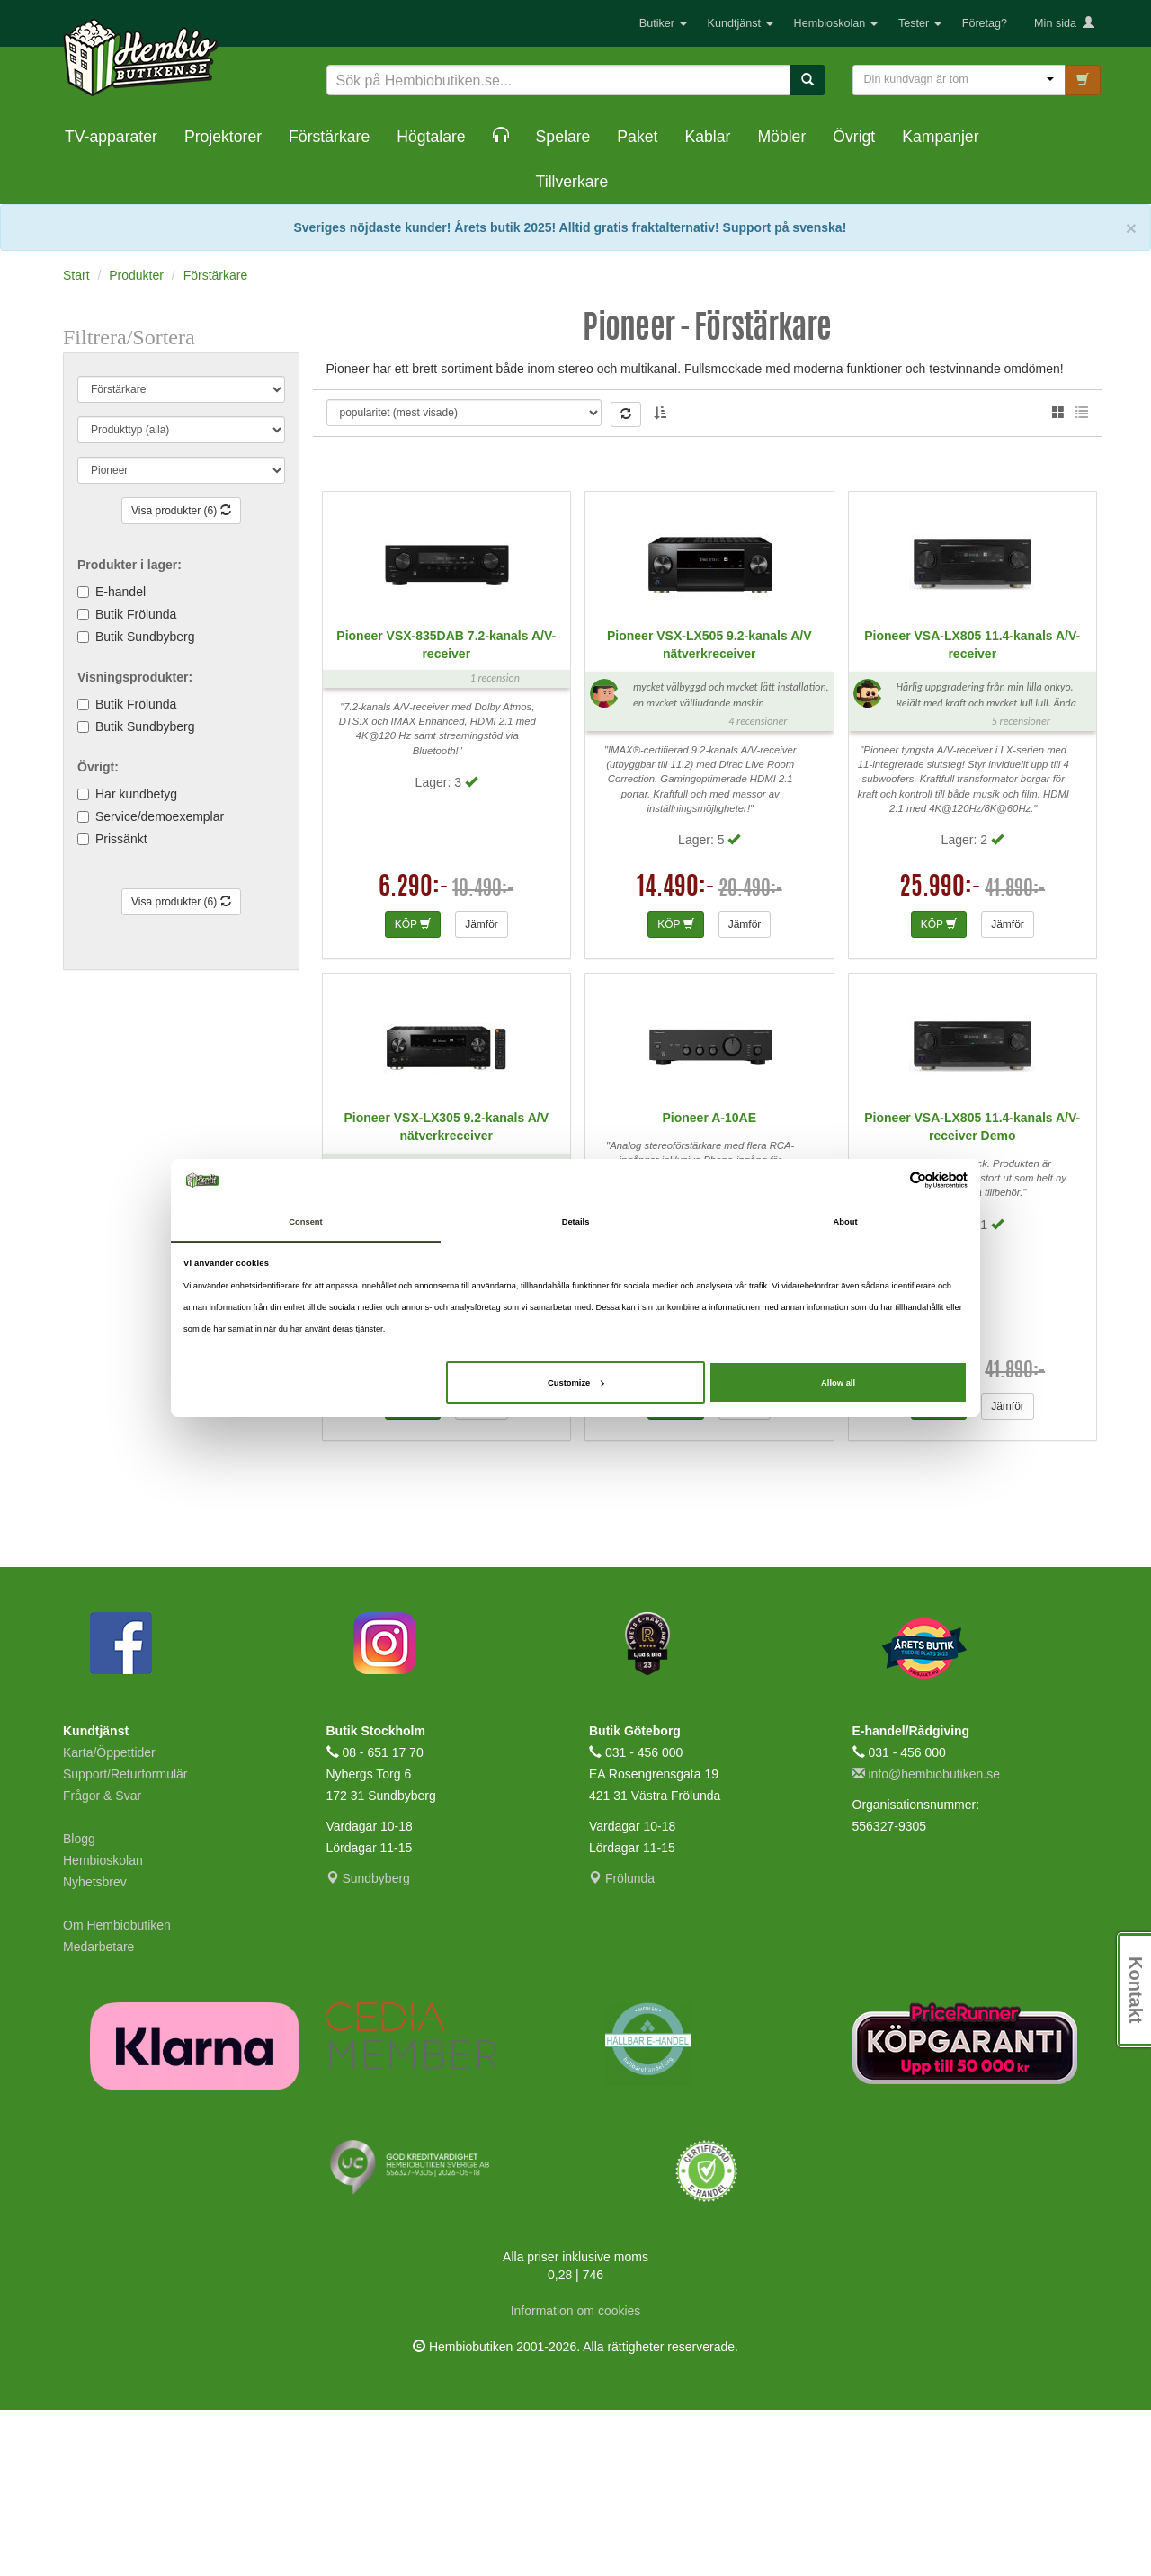 This screenshot has height=2576, width=1151. I want to click on Möbler, so click(781, 137).